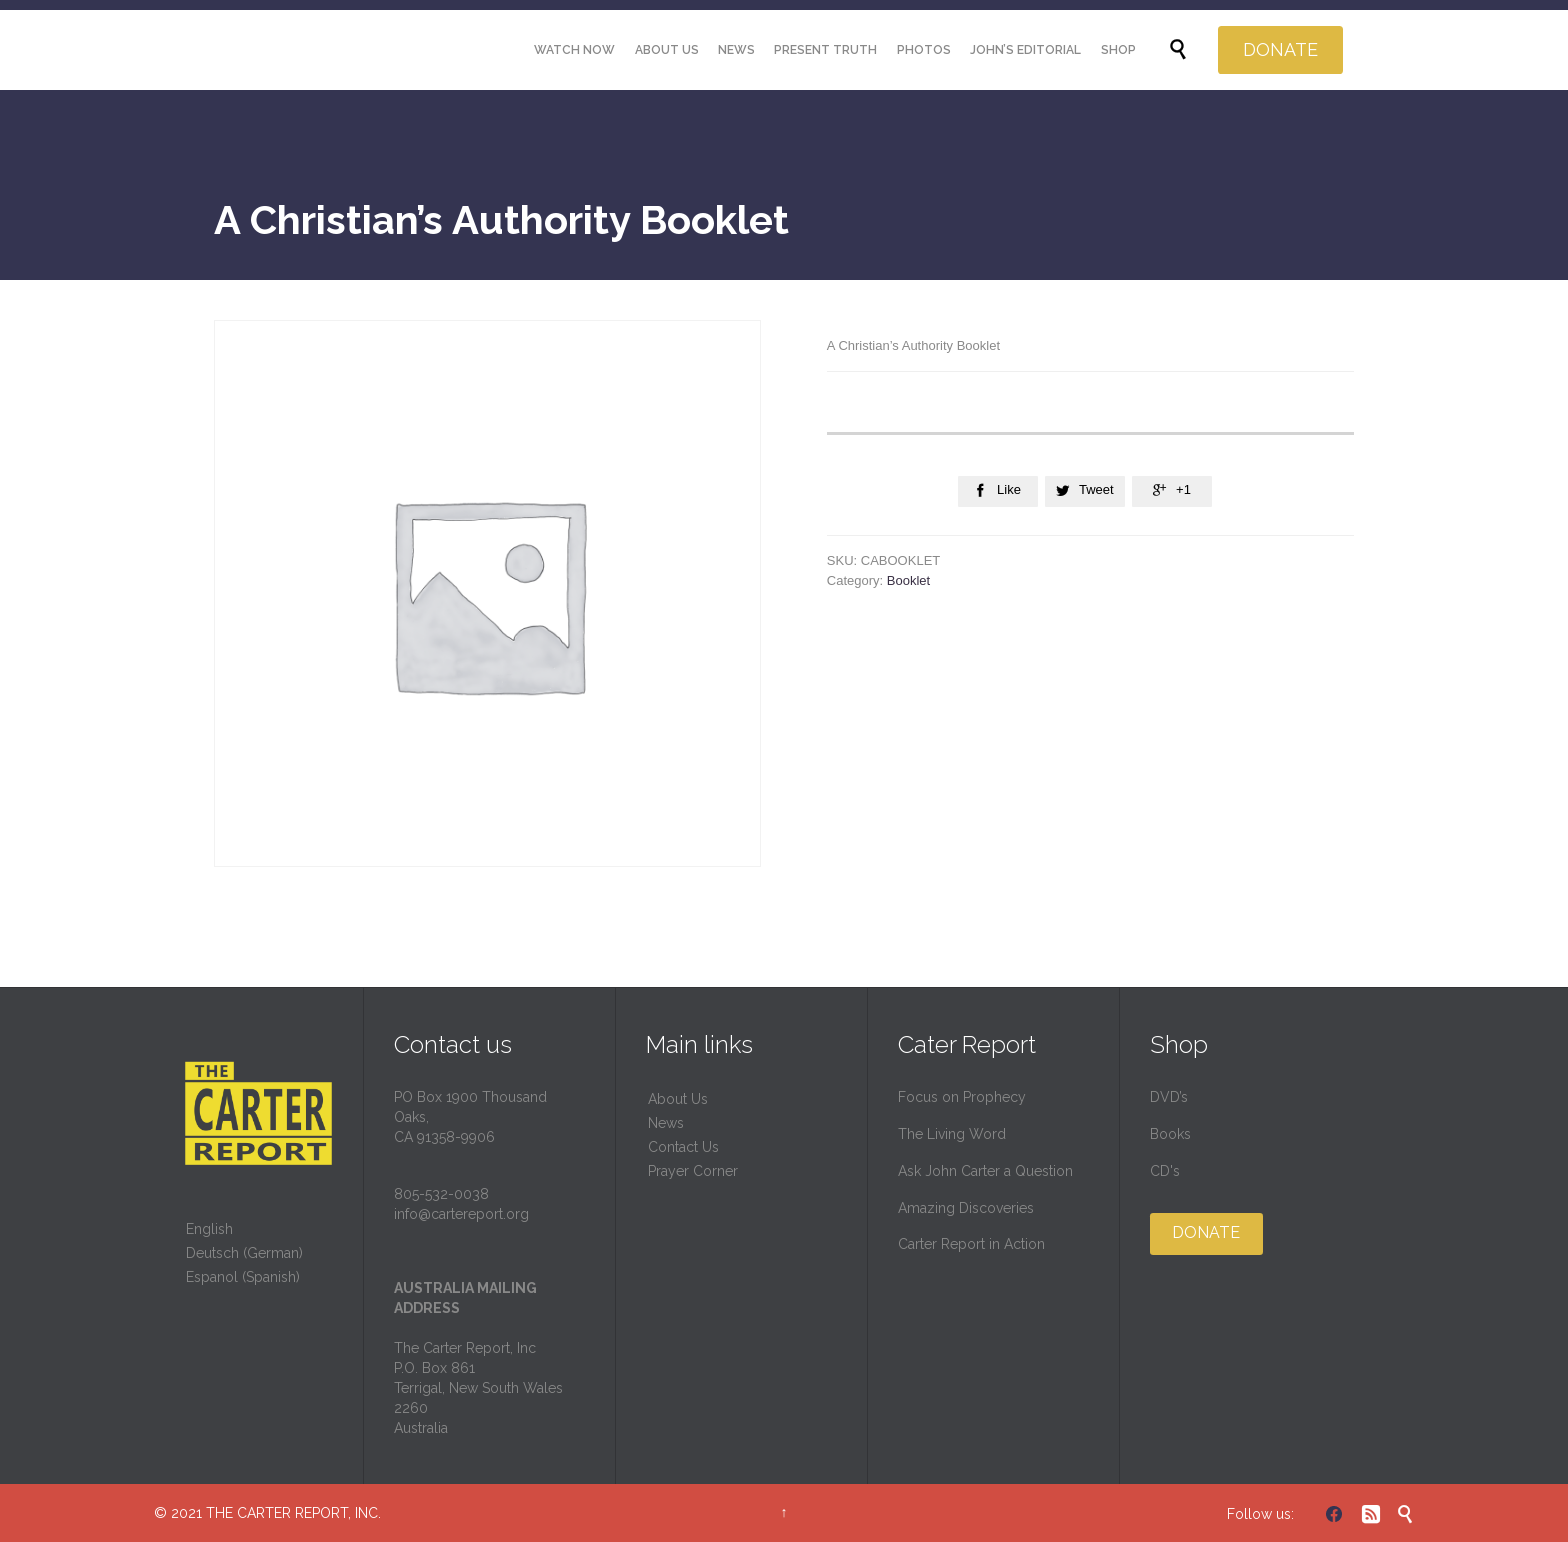 This screenshot has height=1542, width=1568. I want to click on Booklet, so click(908, 580).